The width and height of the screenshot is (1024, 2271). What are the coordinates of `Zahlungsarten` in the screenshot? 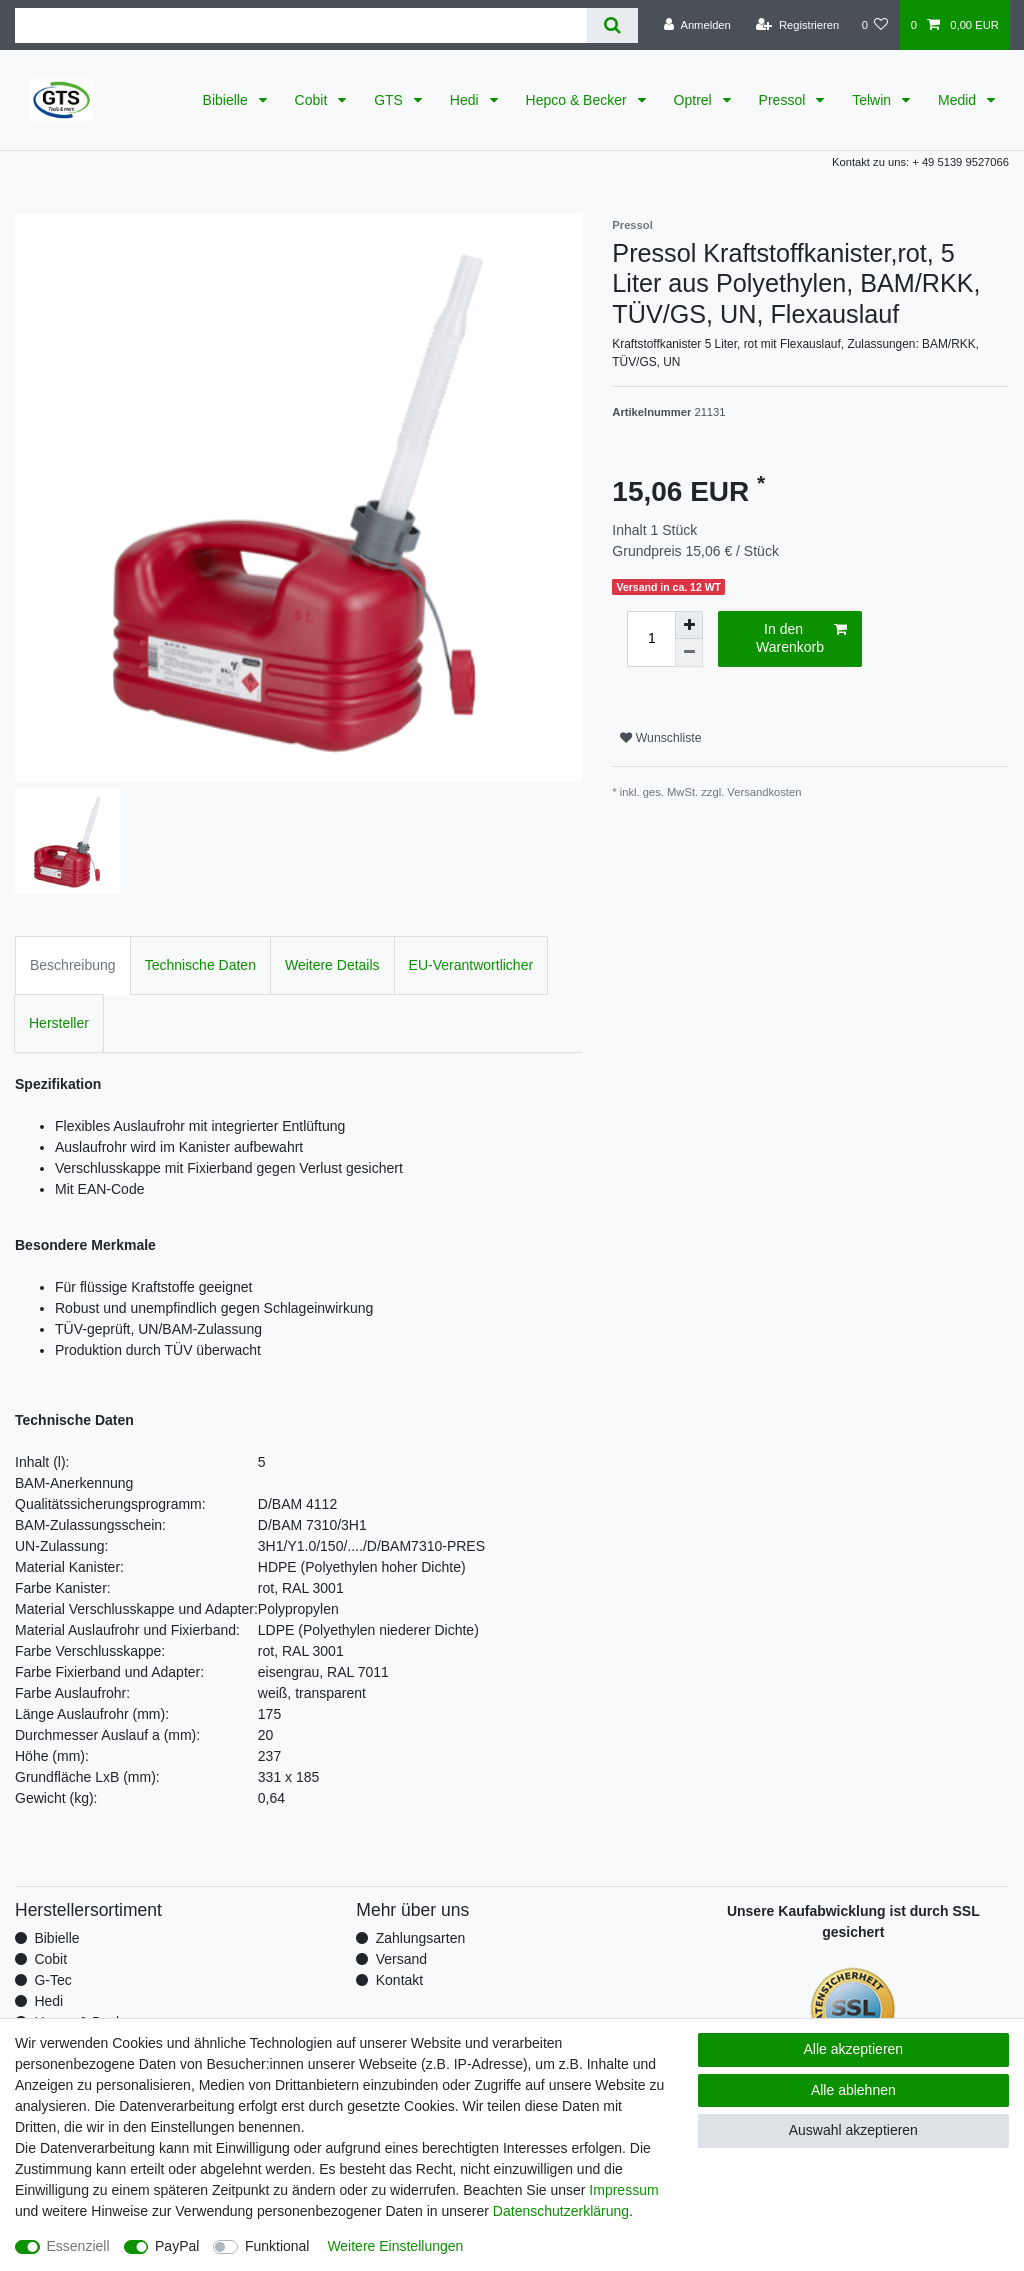 It's located at (421, 1938).